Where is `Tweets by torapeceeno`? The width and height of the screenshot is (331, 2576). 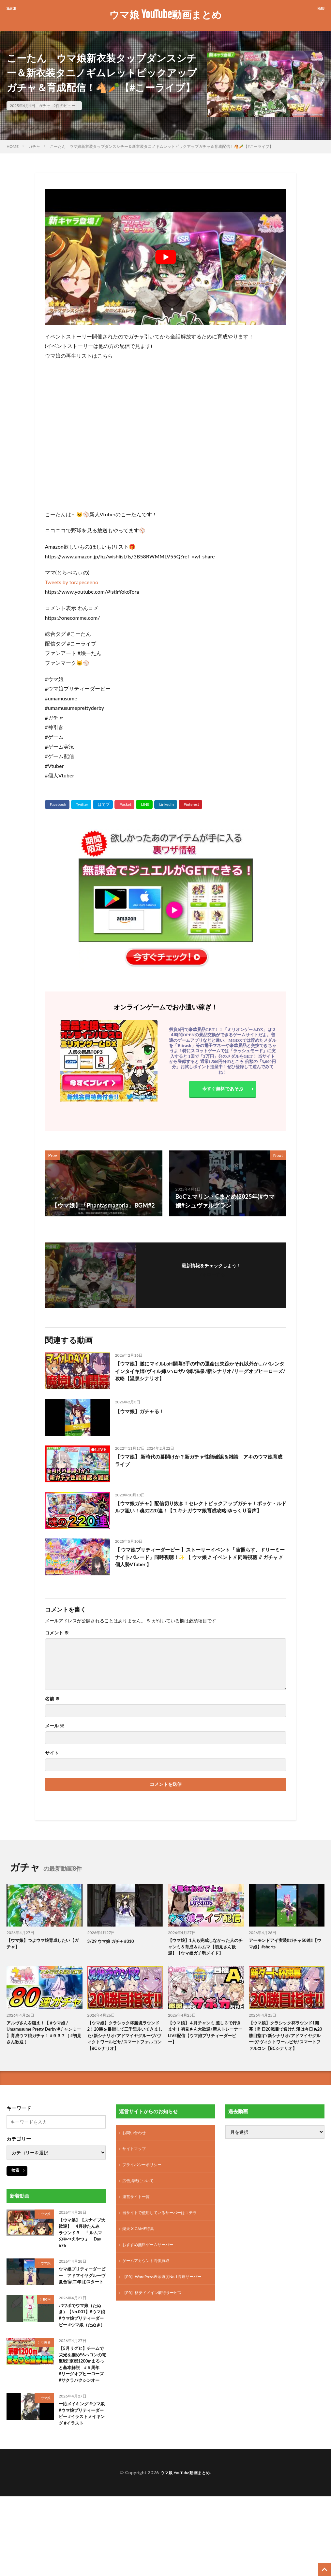 Tweets by torapeceeno is located at coordinates (71, 582).